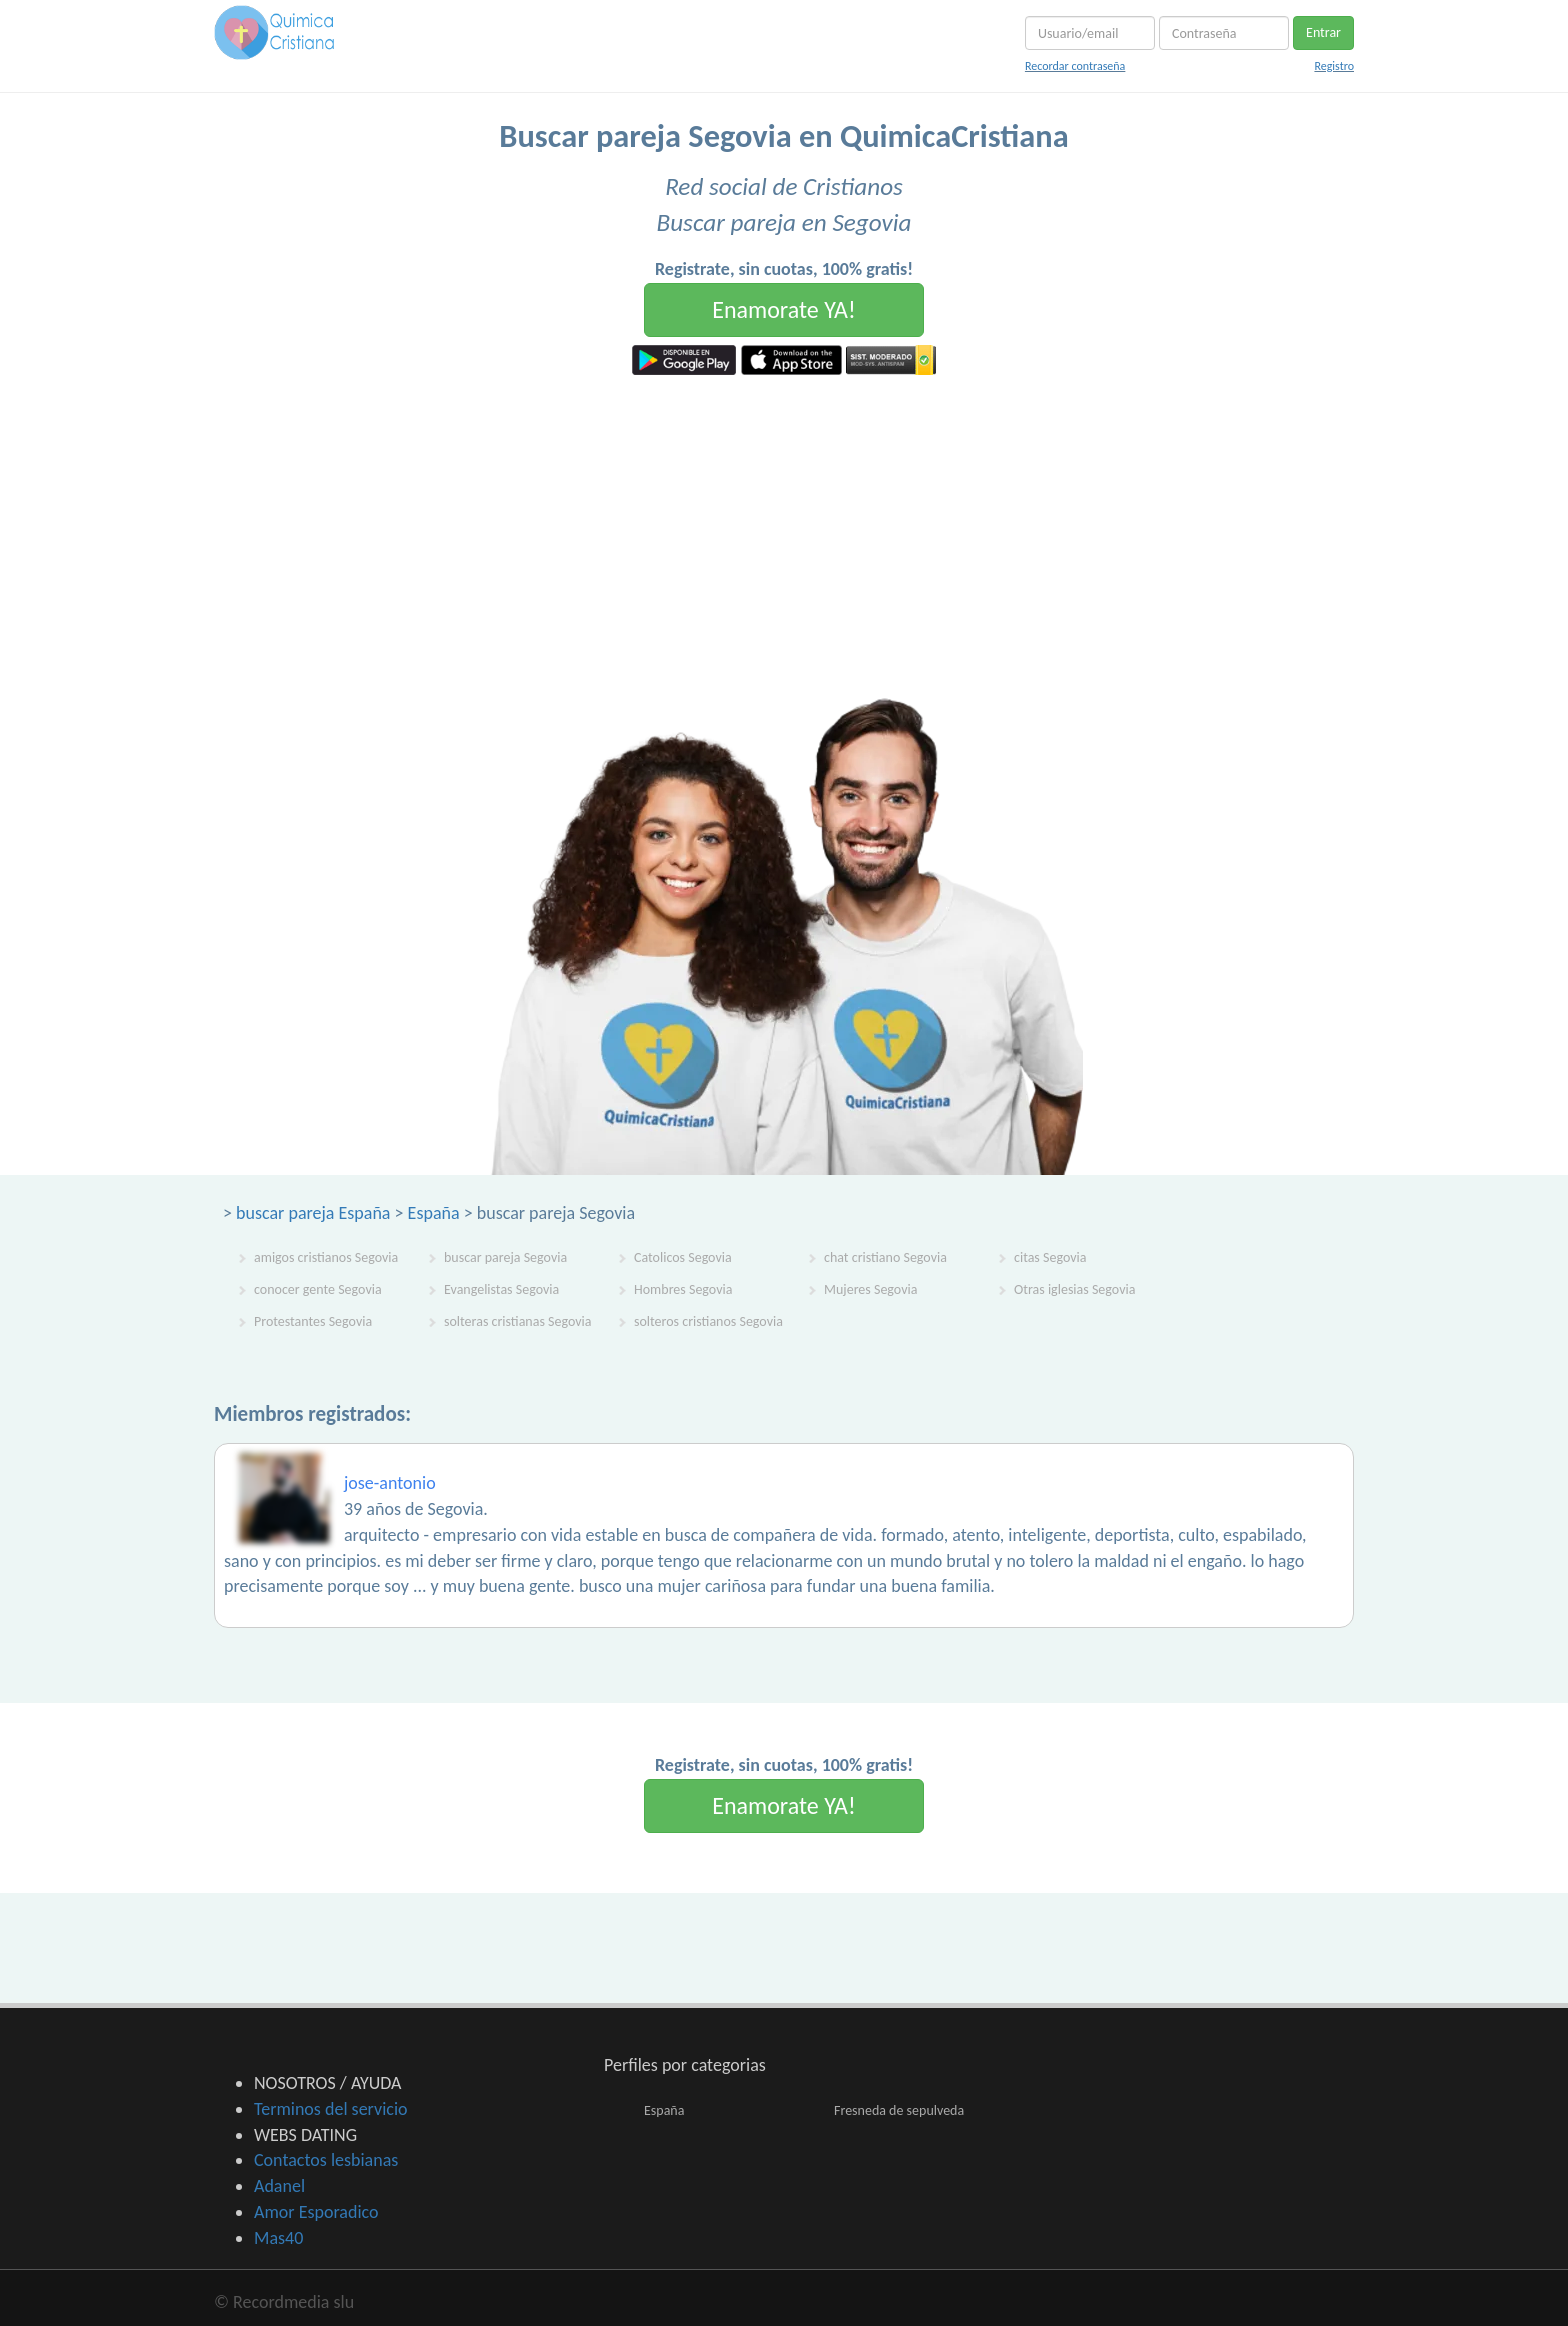  I want to click on buscar pareja Segovia, so click(505, 1257).